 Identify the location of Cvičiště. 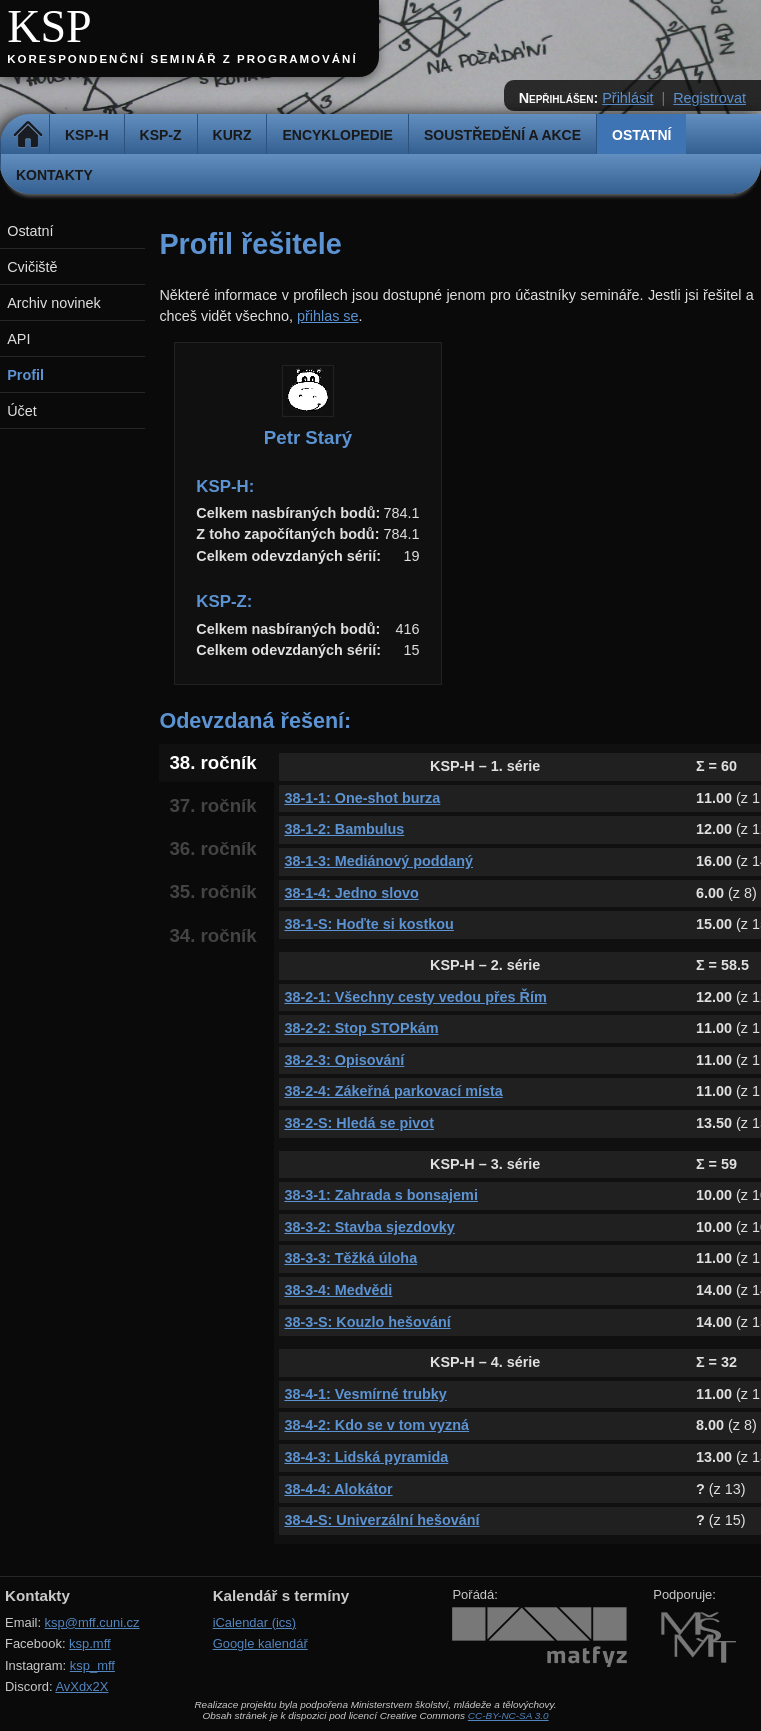
(32, 267).